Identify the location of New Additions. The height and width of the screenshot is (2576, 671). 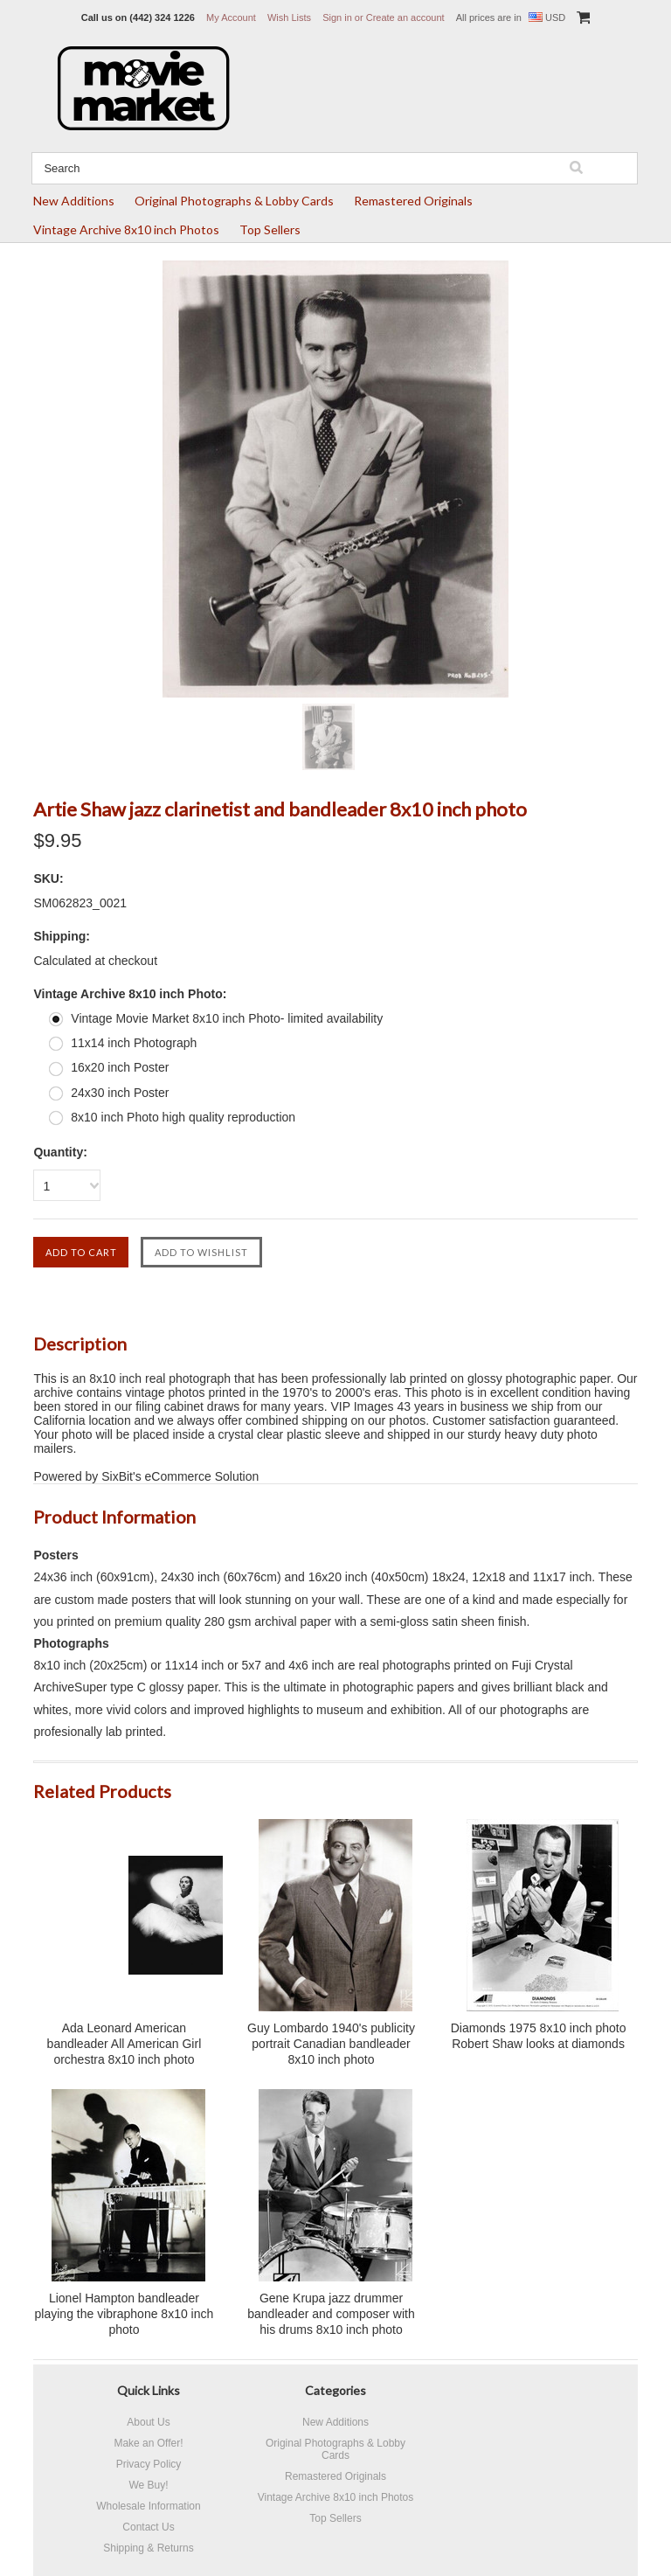
(73, 200).